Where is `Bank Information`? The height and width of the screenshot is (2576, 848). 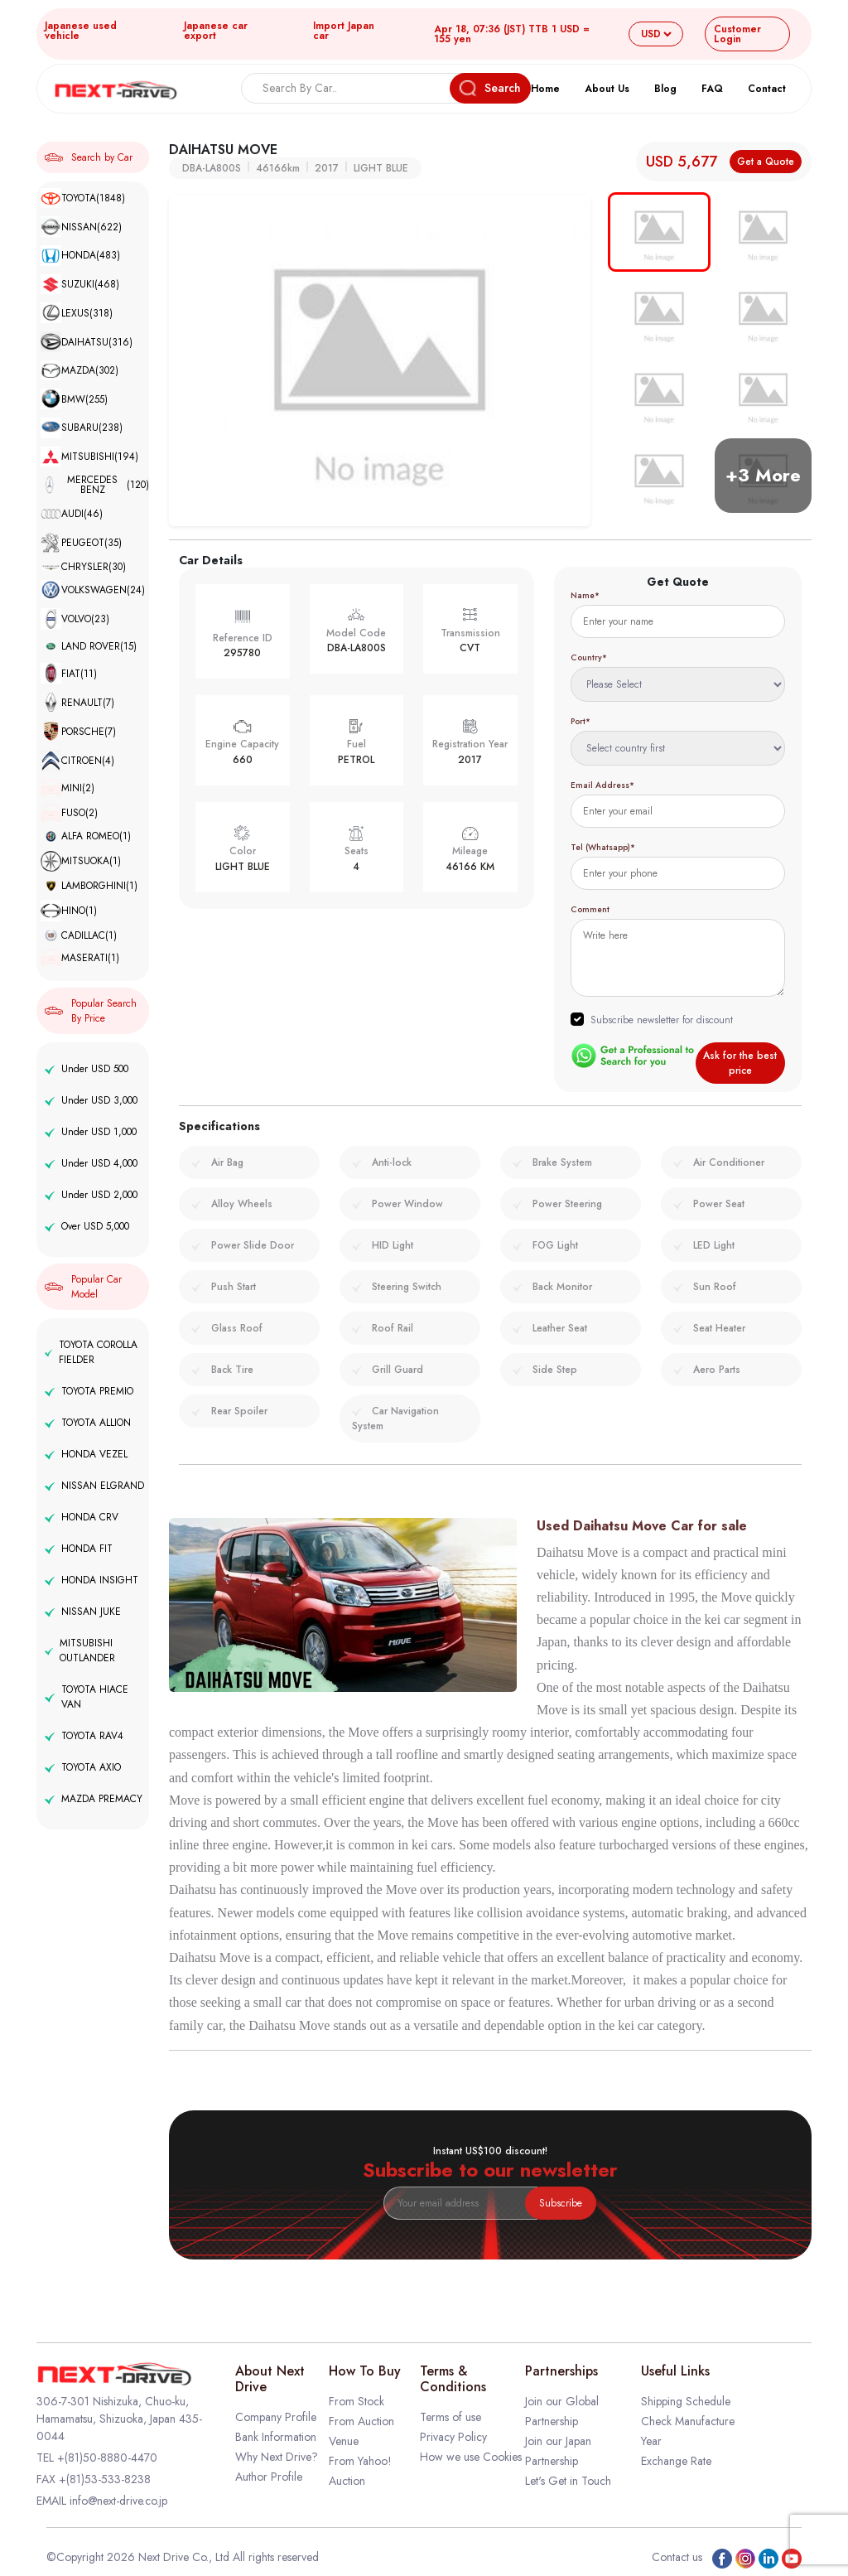
Bank Information is located at coordinates (275, 2437).